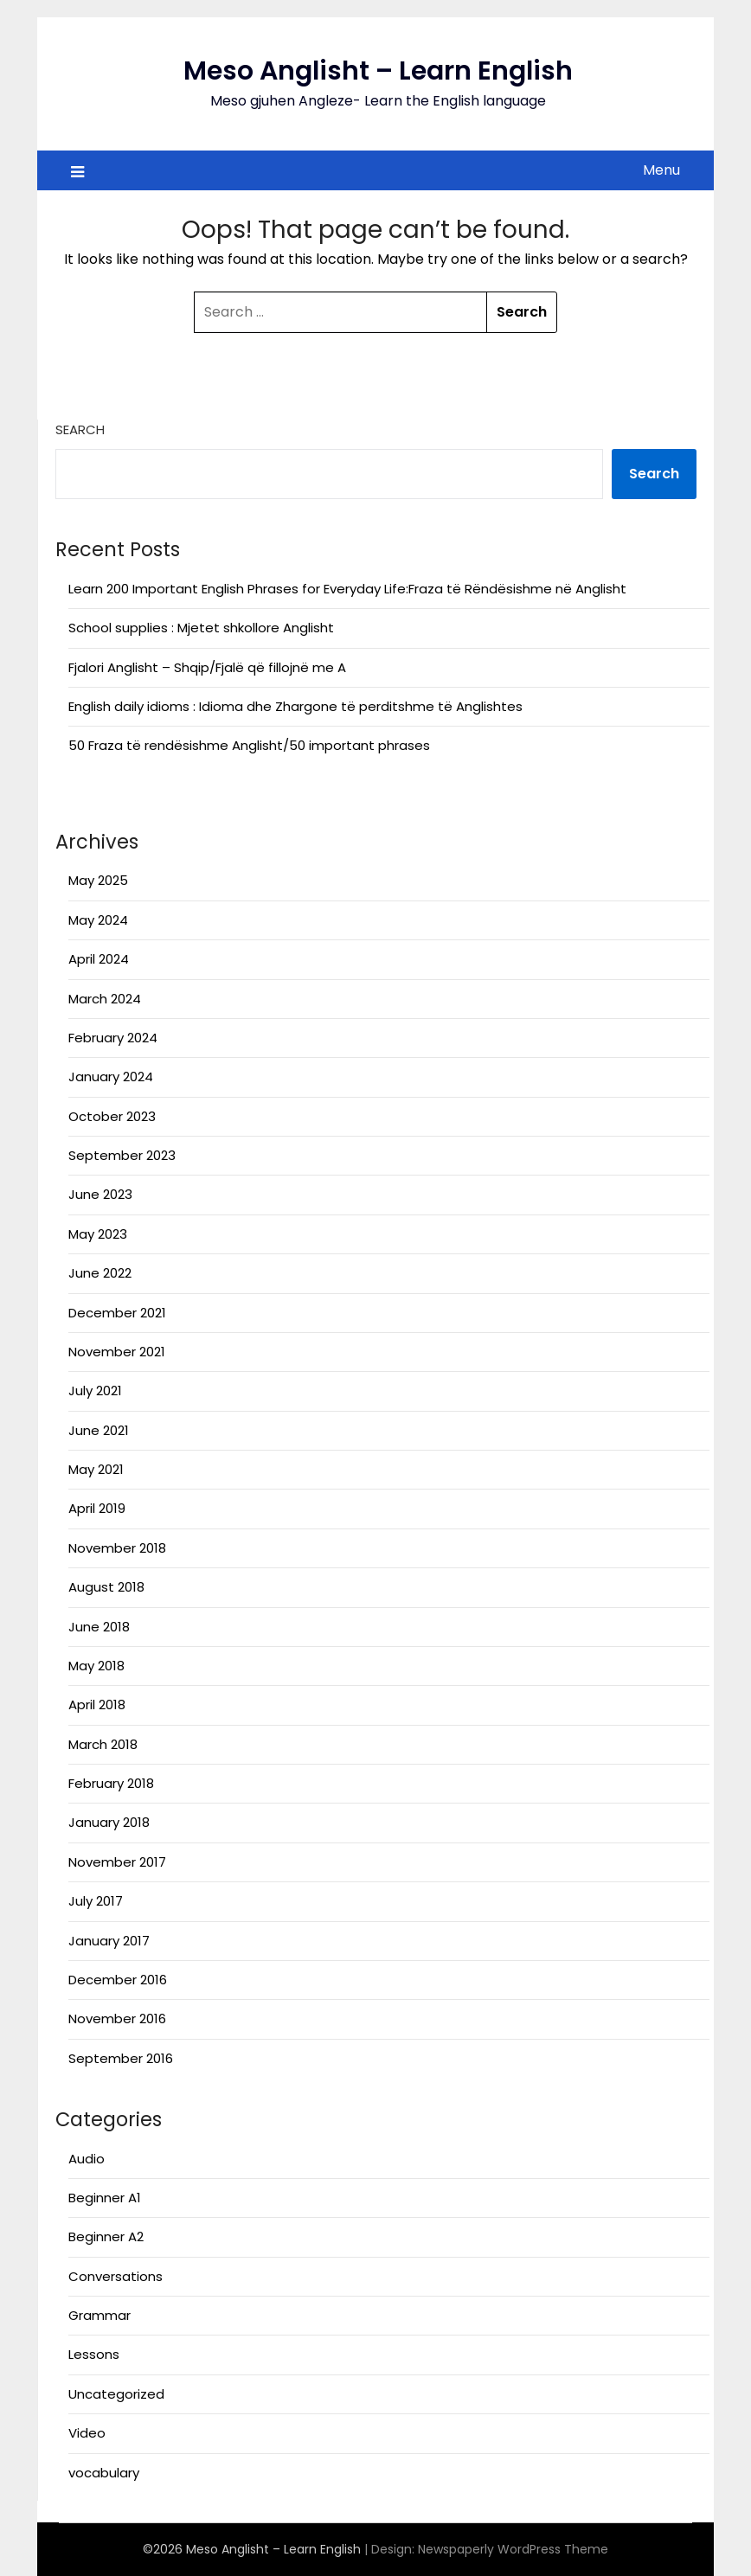 The width and height of the screenshot is (751, 2576). I want to click on May 2023, so click(97, 1234).